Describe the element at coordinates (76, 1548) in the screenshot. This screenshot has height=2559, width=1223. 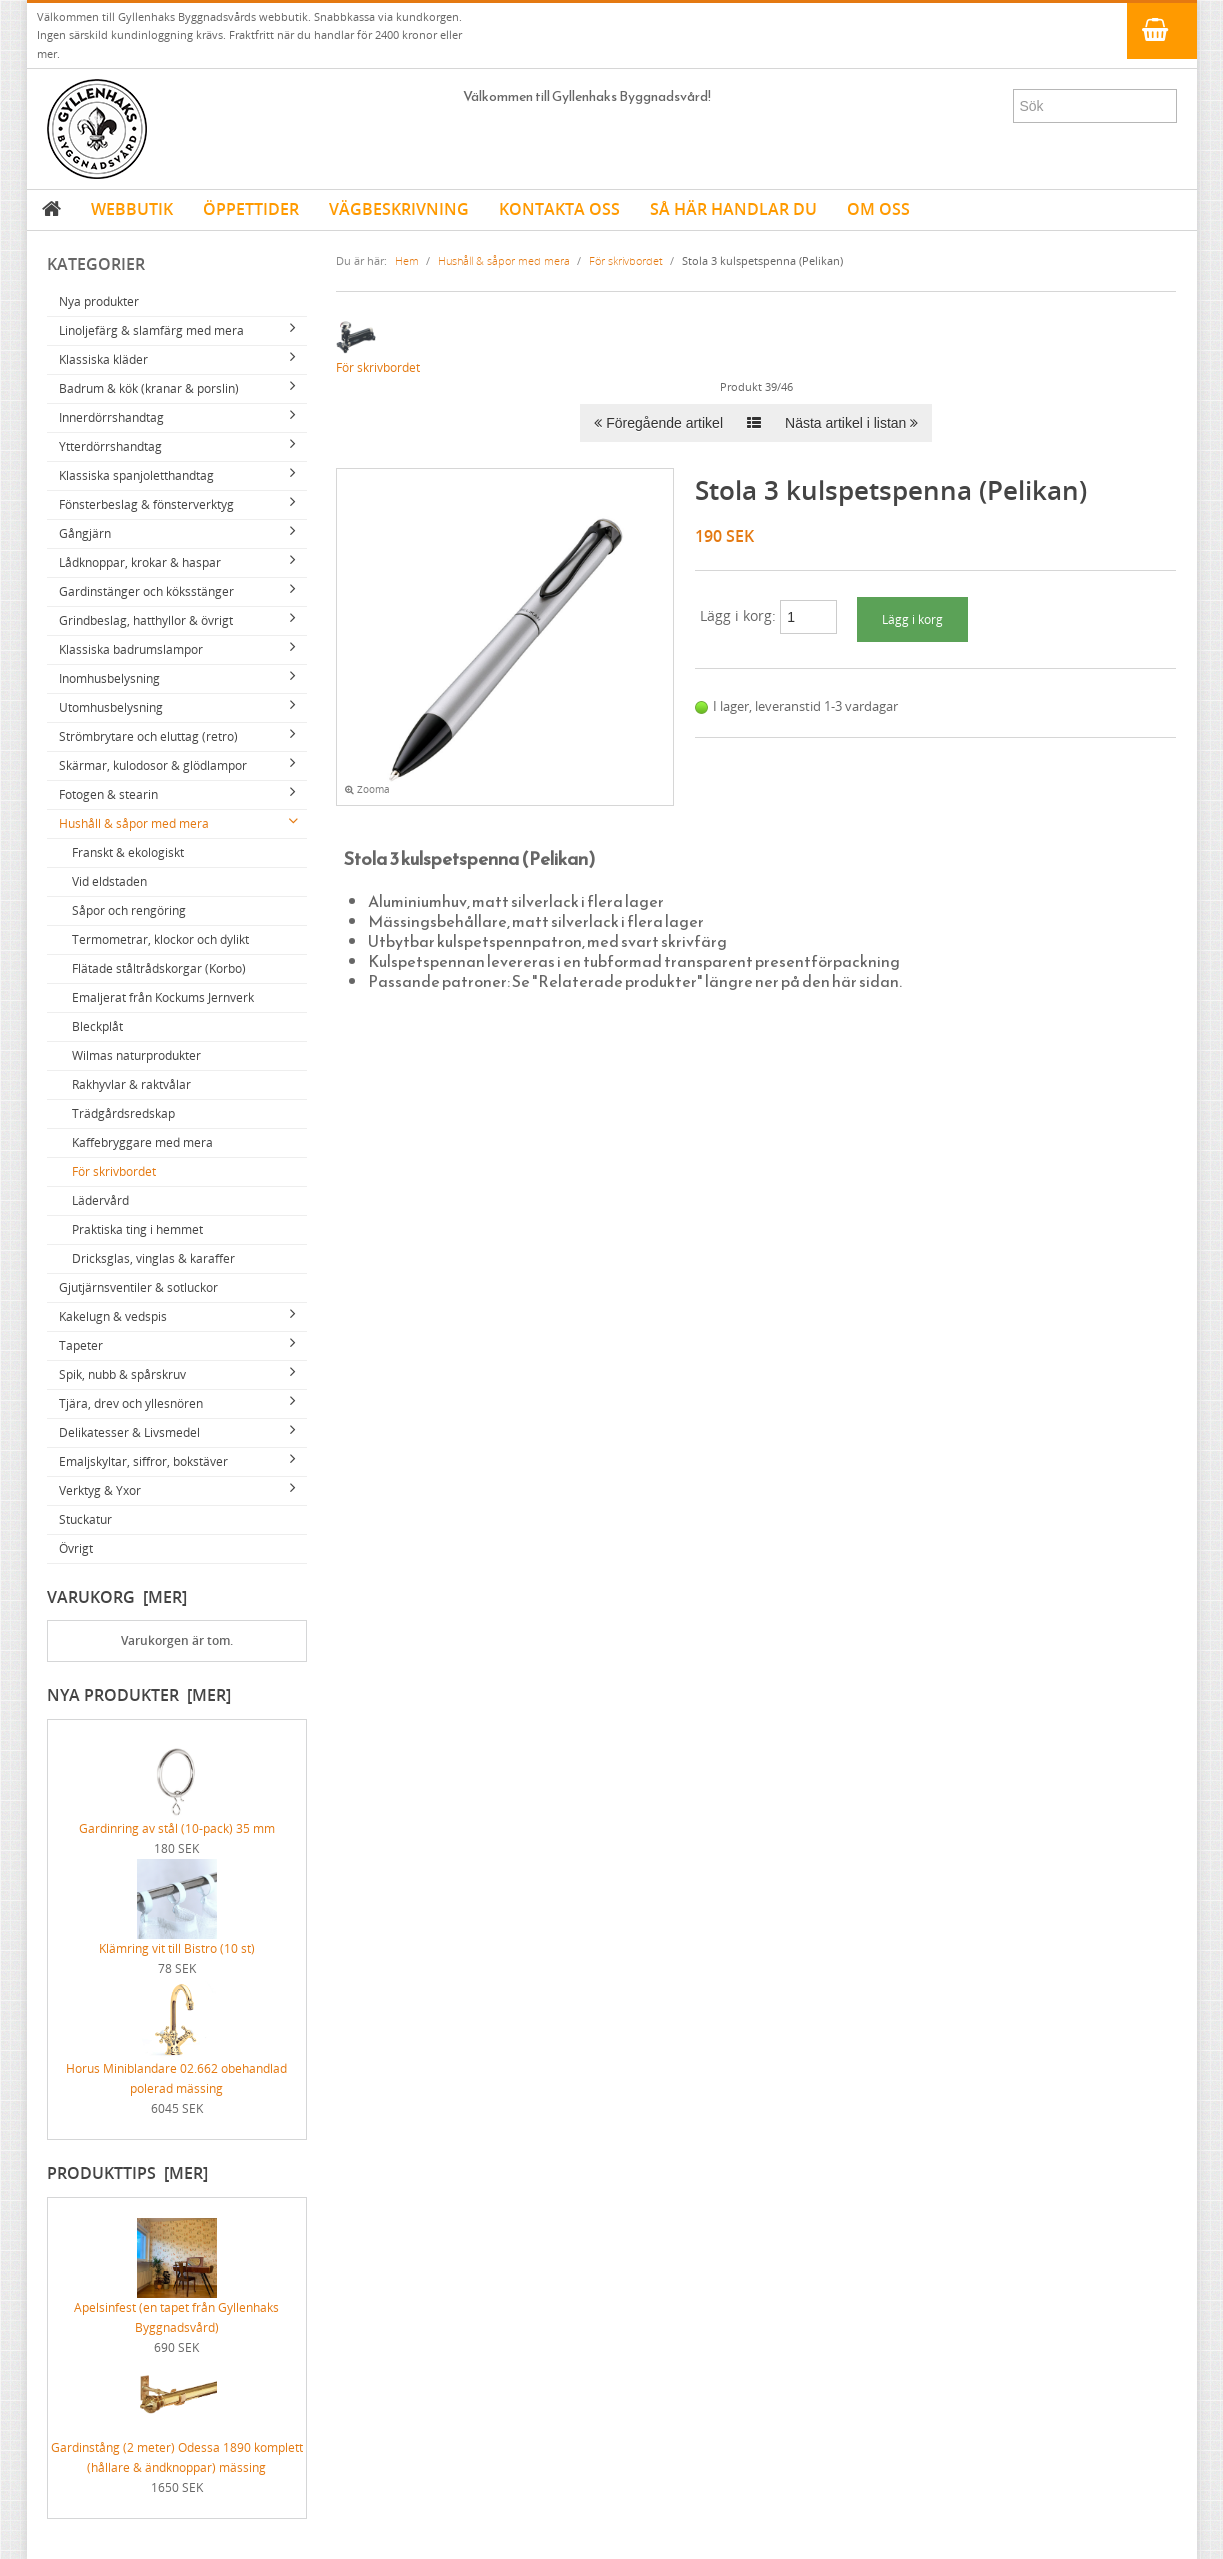
I see `Övrigt` at that location.